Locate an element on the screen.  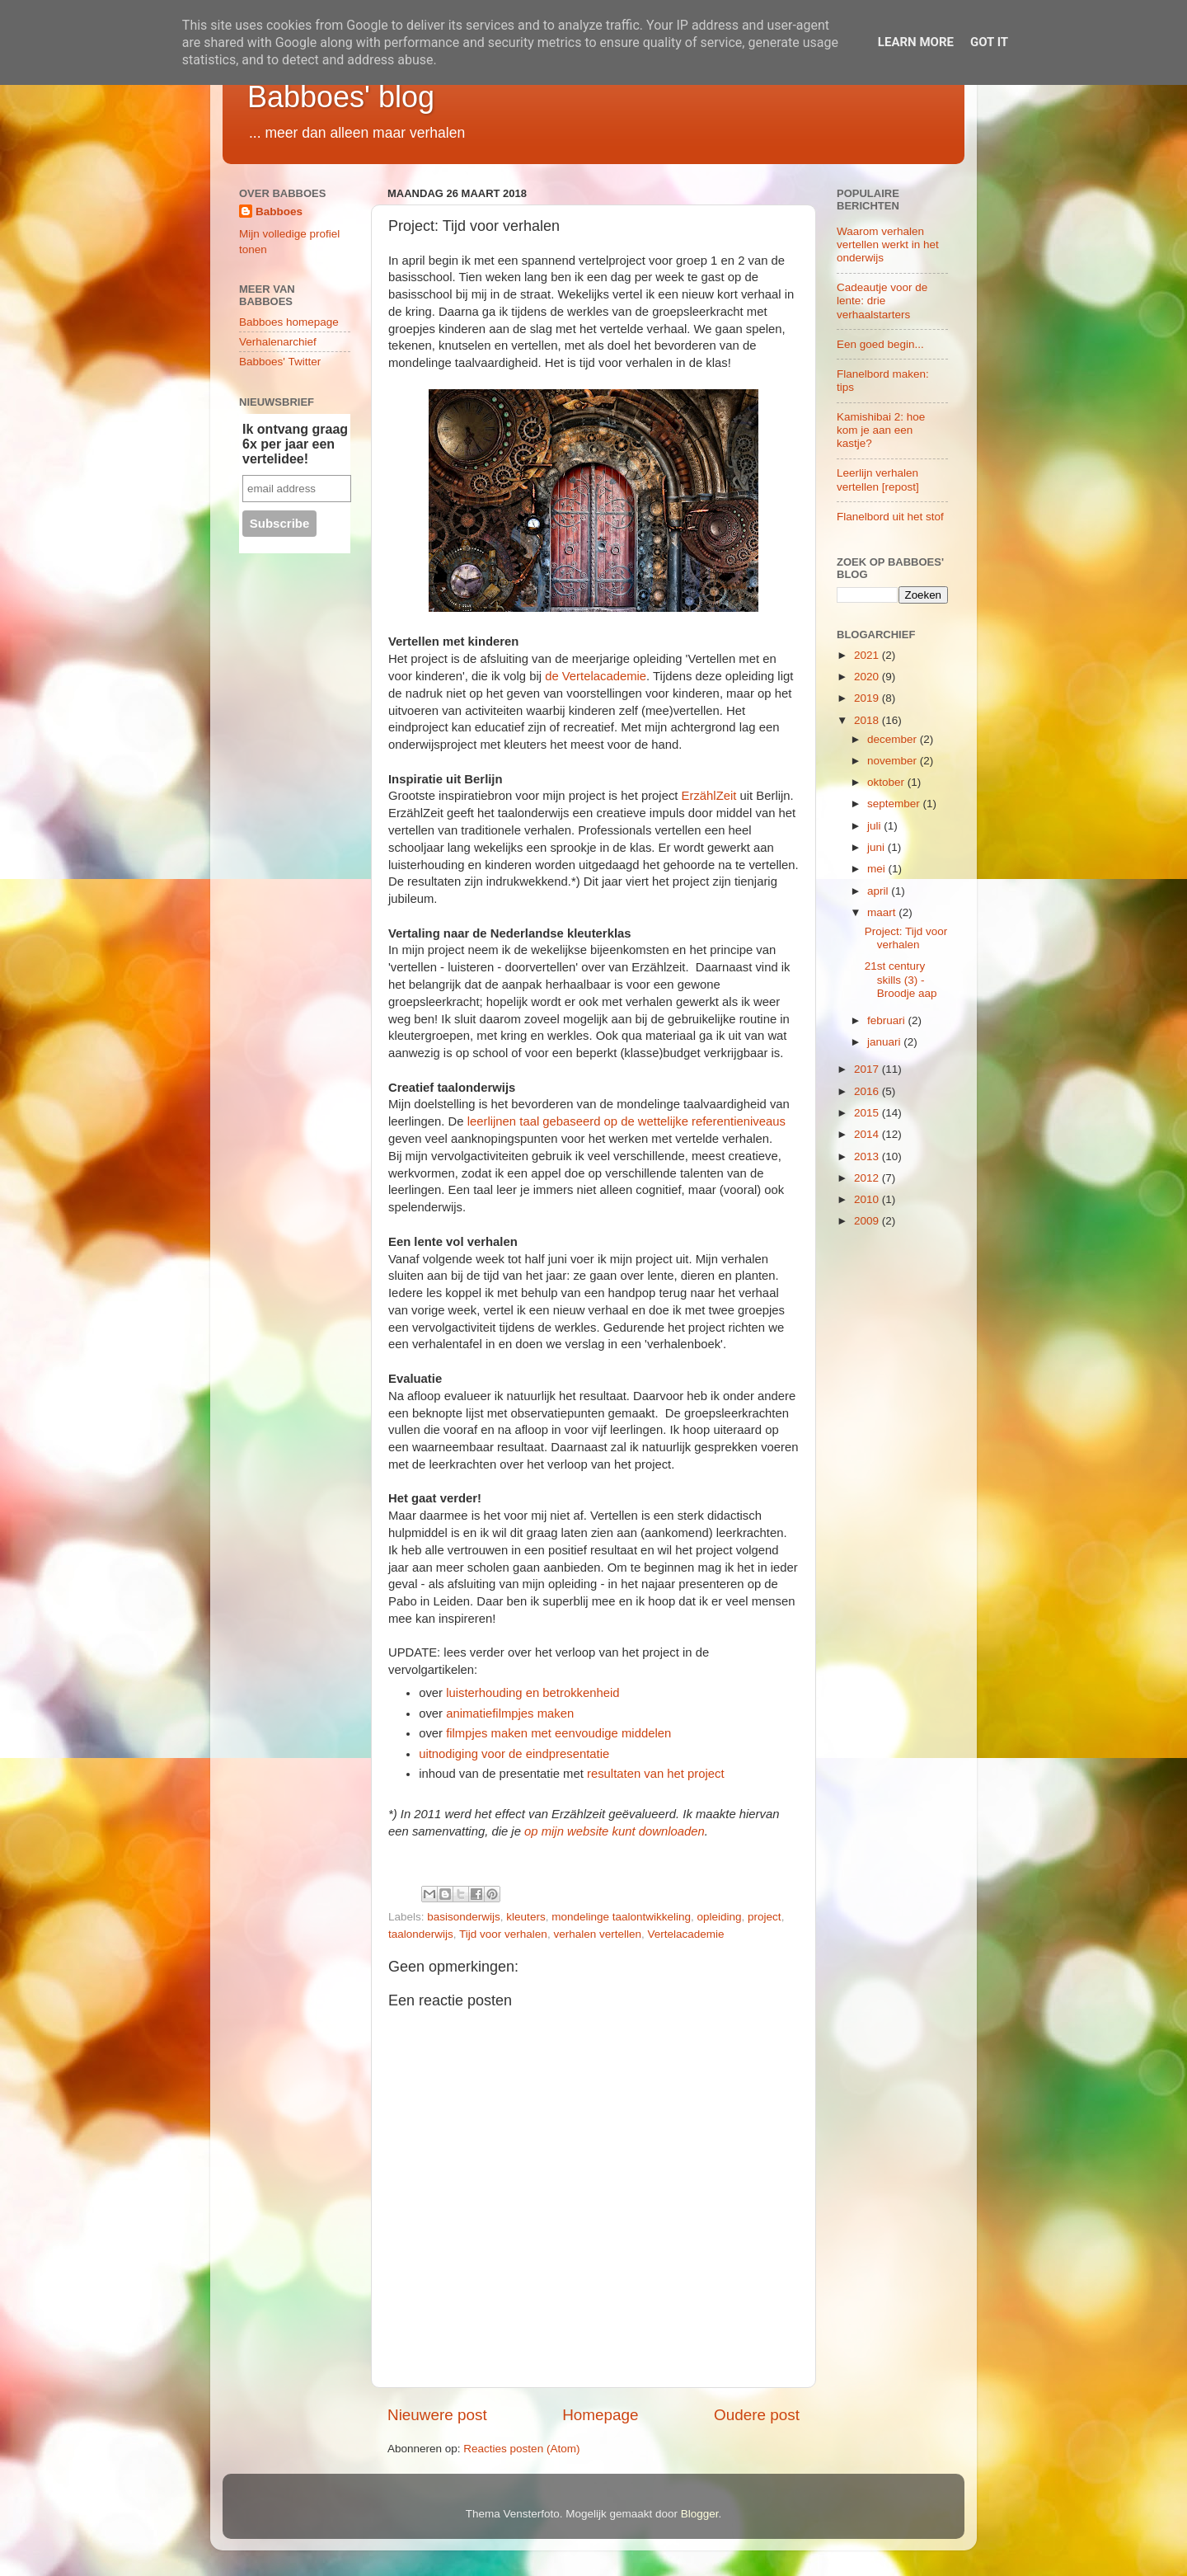
2016 is located at coordinates (868, 1091).